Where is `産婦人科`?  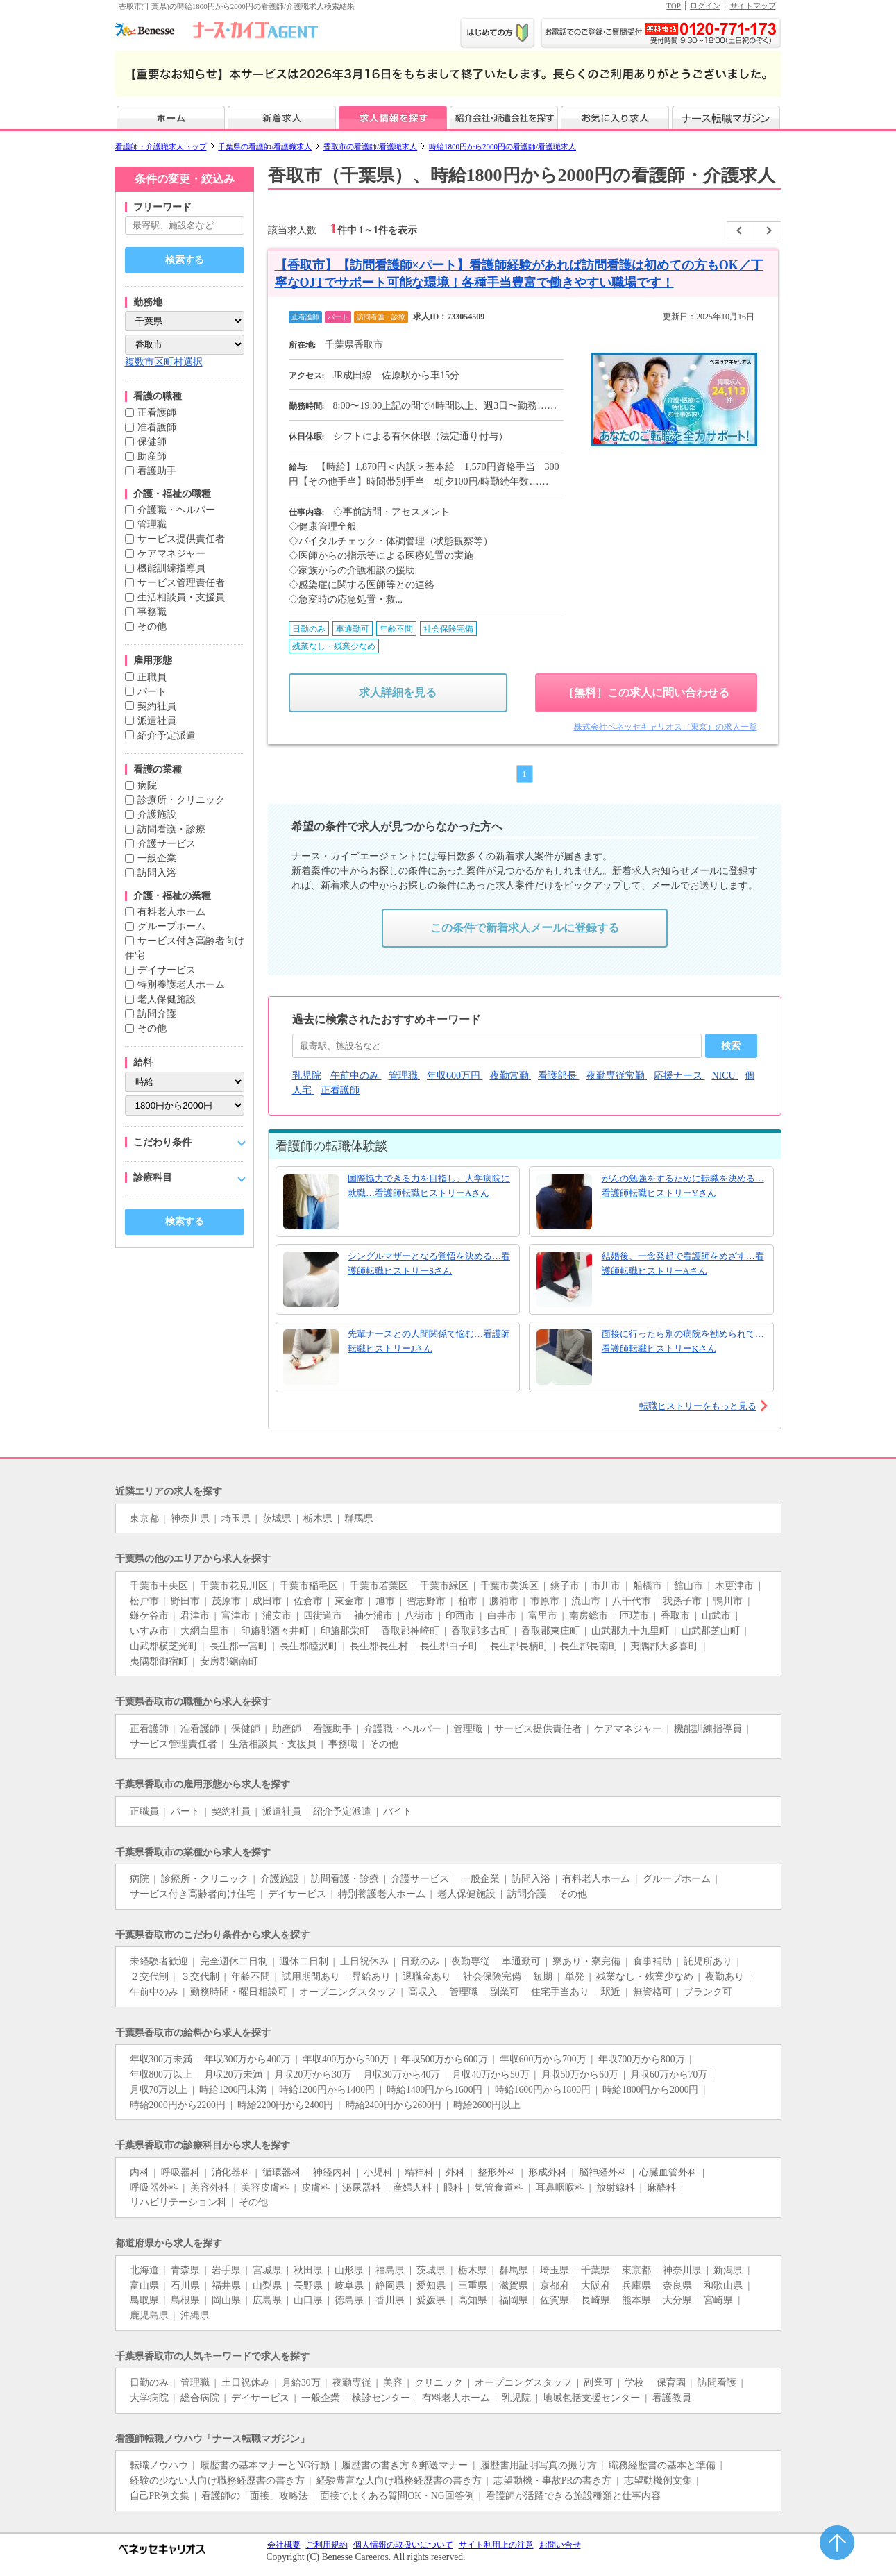 産婦人科 is located at coordinates (412, 2187).